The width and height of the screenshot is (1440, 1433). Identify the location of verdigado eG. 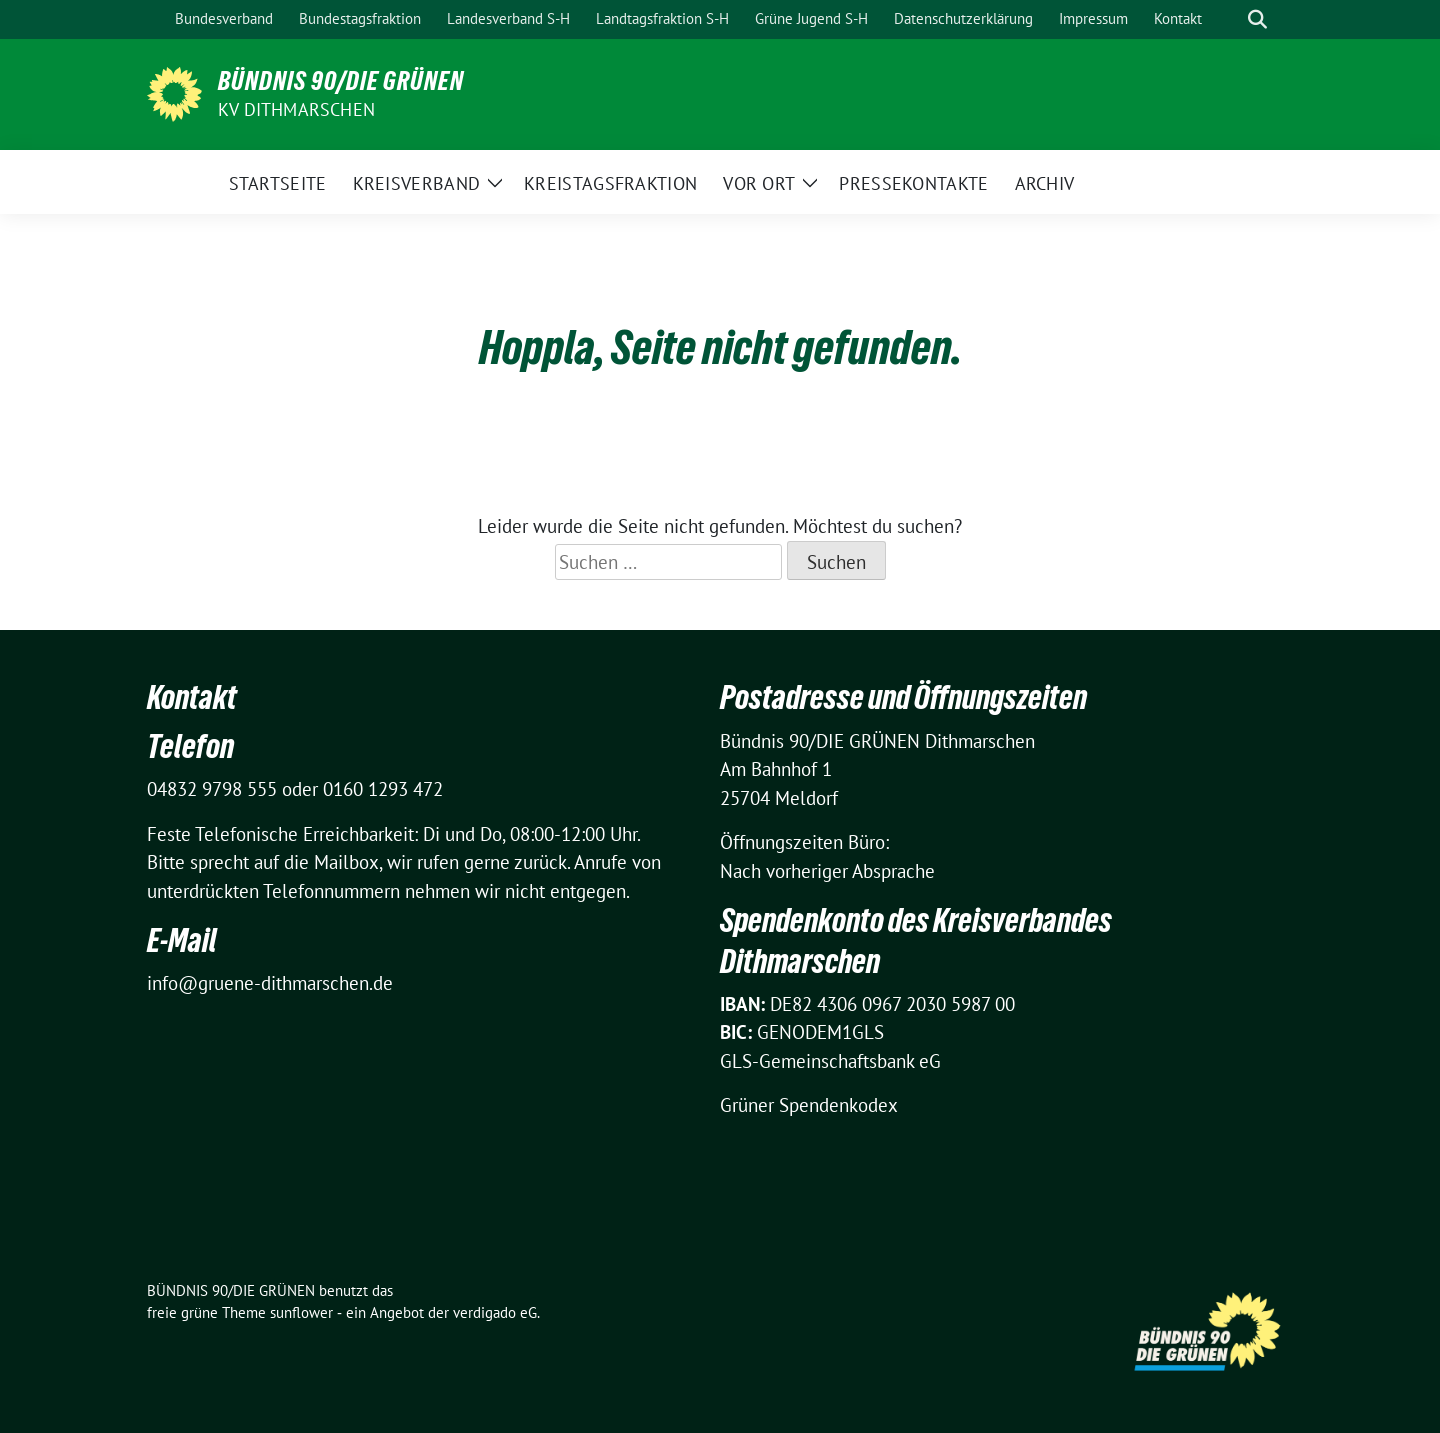
(495, 1312).